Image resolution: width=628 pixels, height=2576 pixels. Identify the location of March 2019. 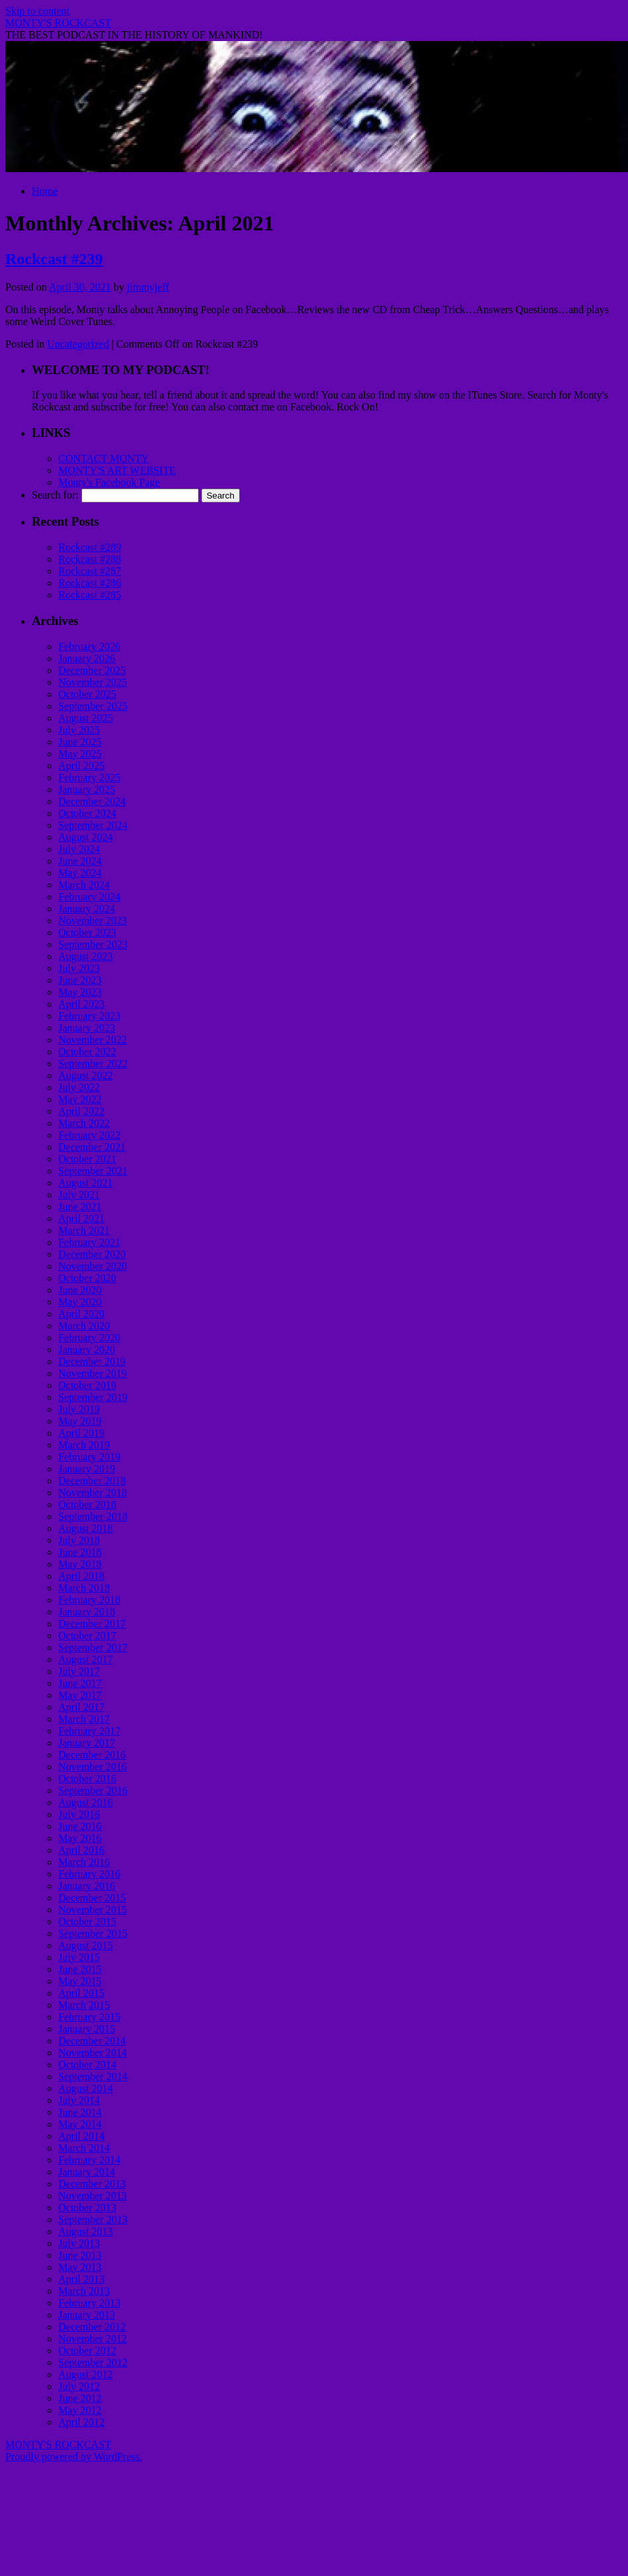
(84, 1445).